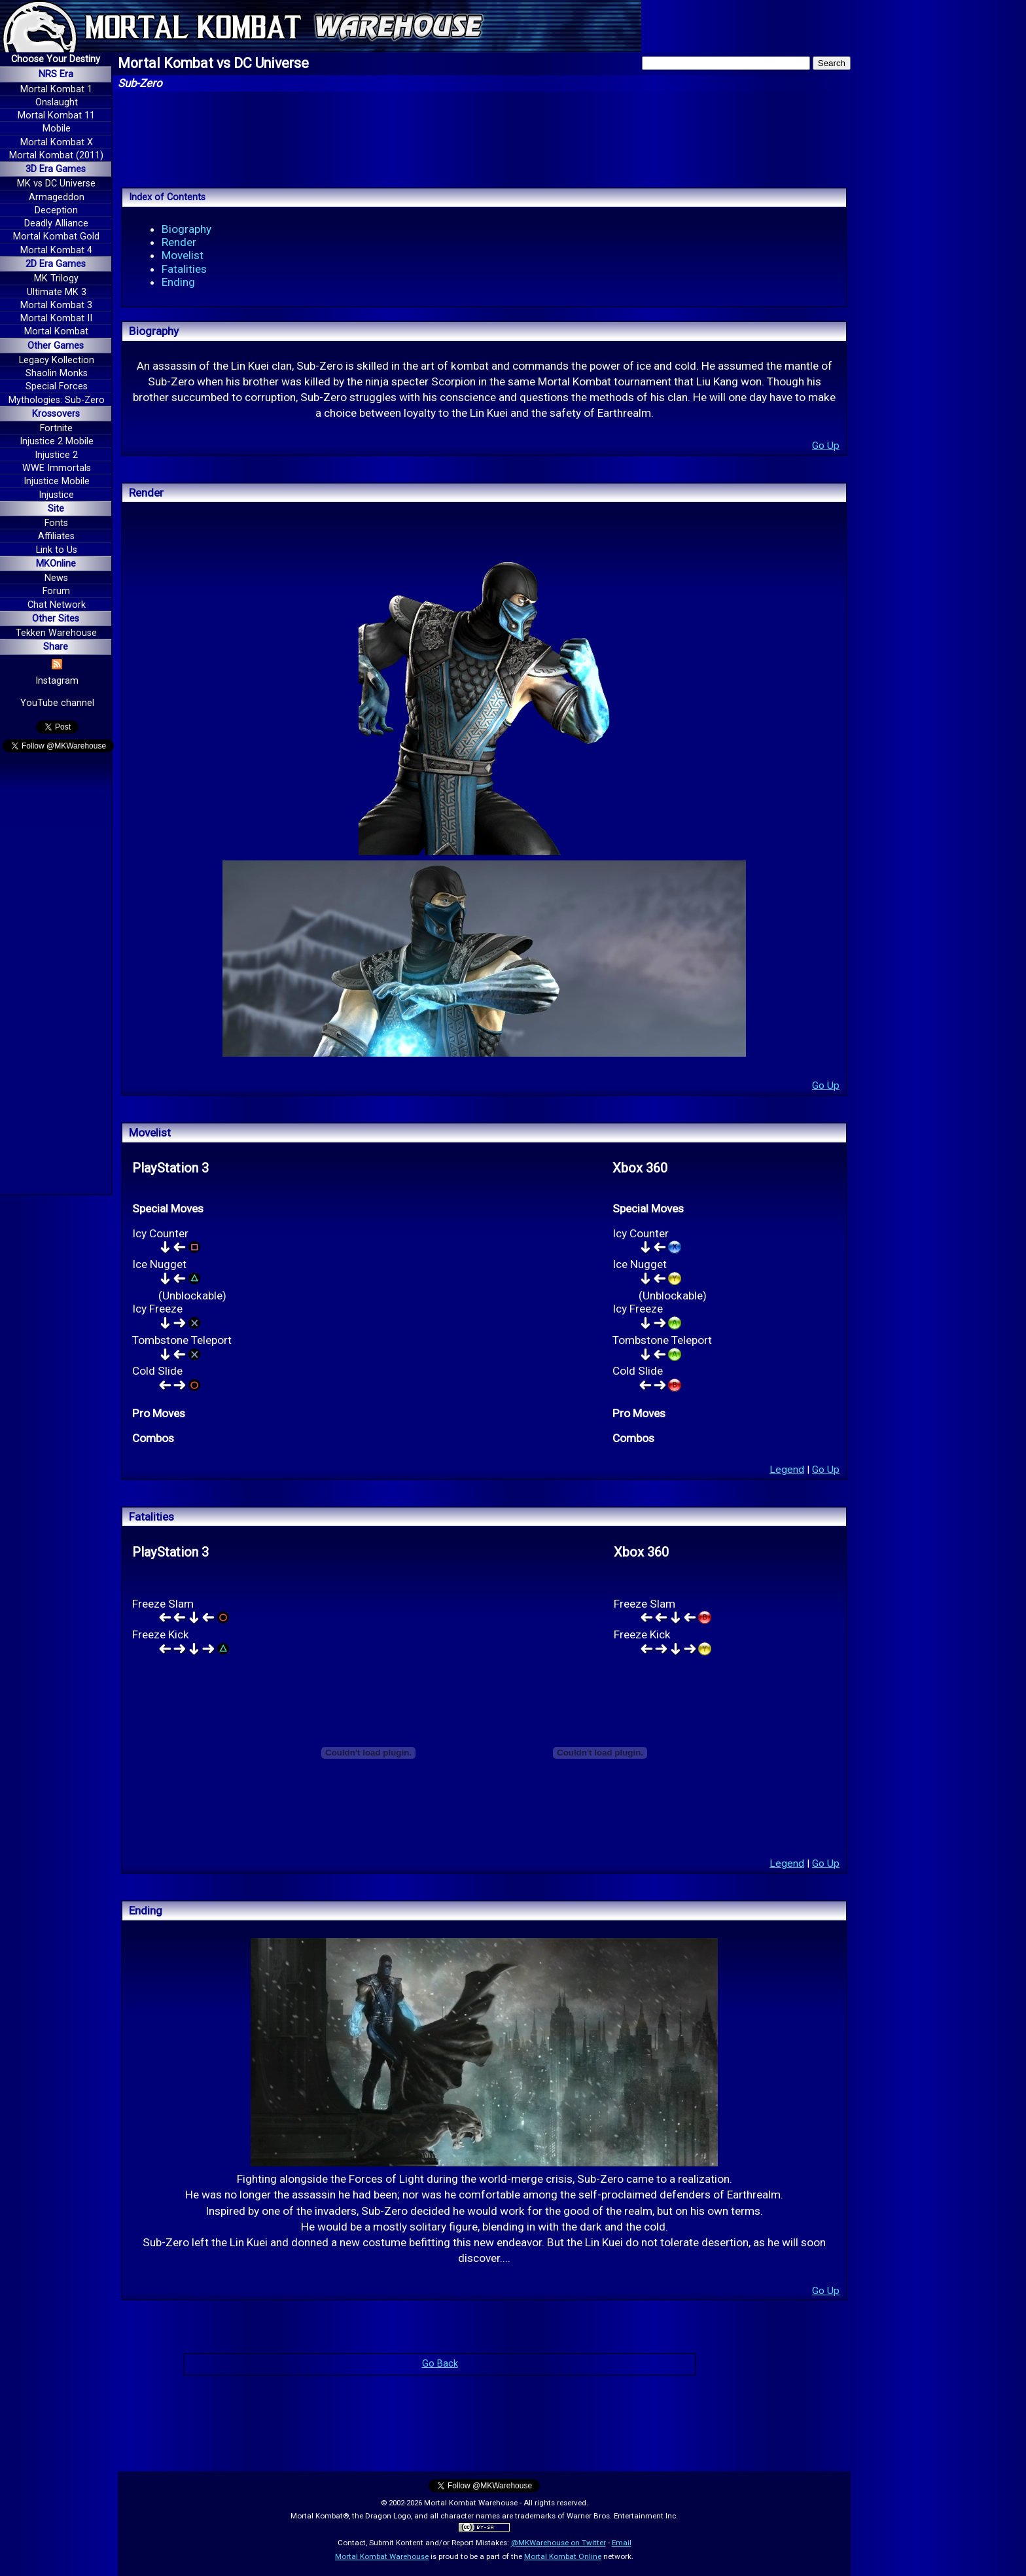 Image resolution: width=1026 pixels, height=2576 pixels. Describe the element at coordinates (178, 282) in the screenshot. I see `Ending` at that location.